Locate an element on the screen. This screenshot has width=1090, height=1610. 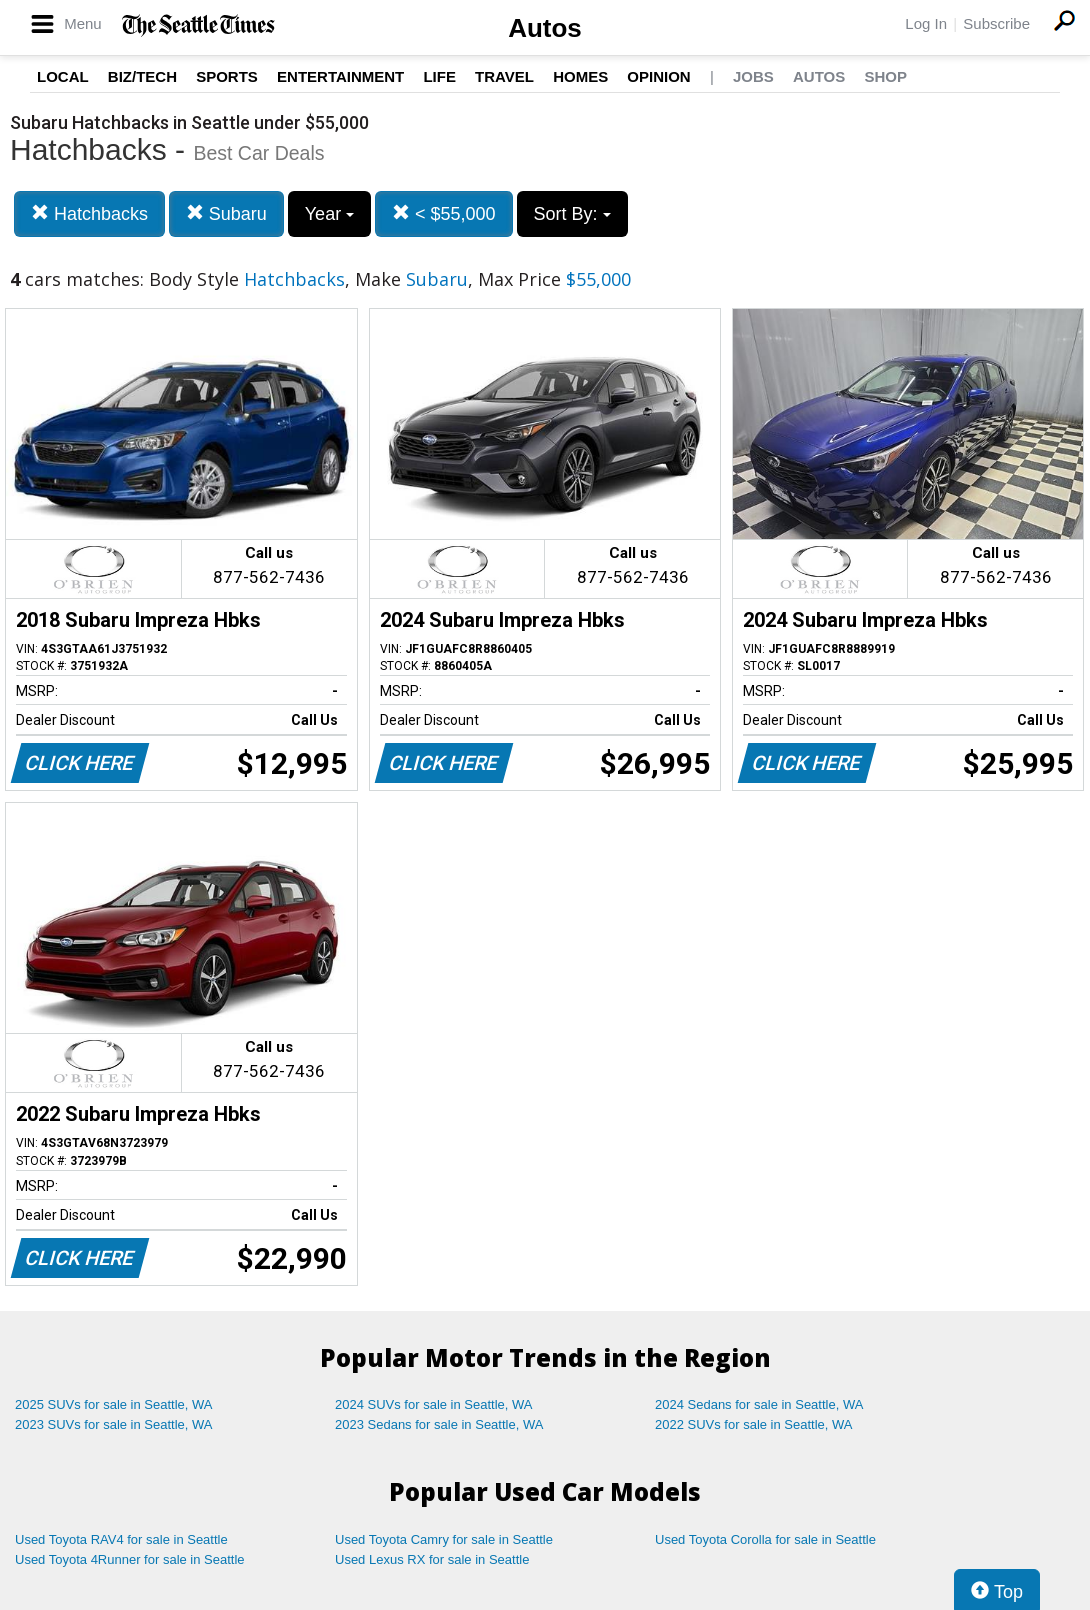
Year is located at coordinates (329, 214).